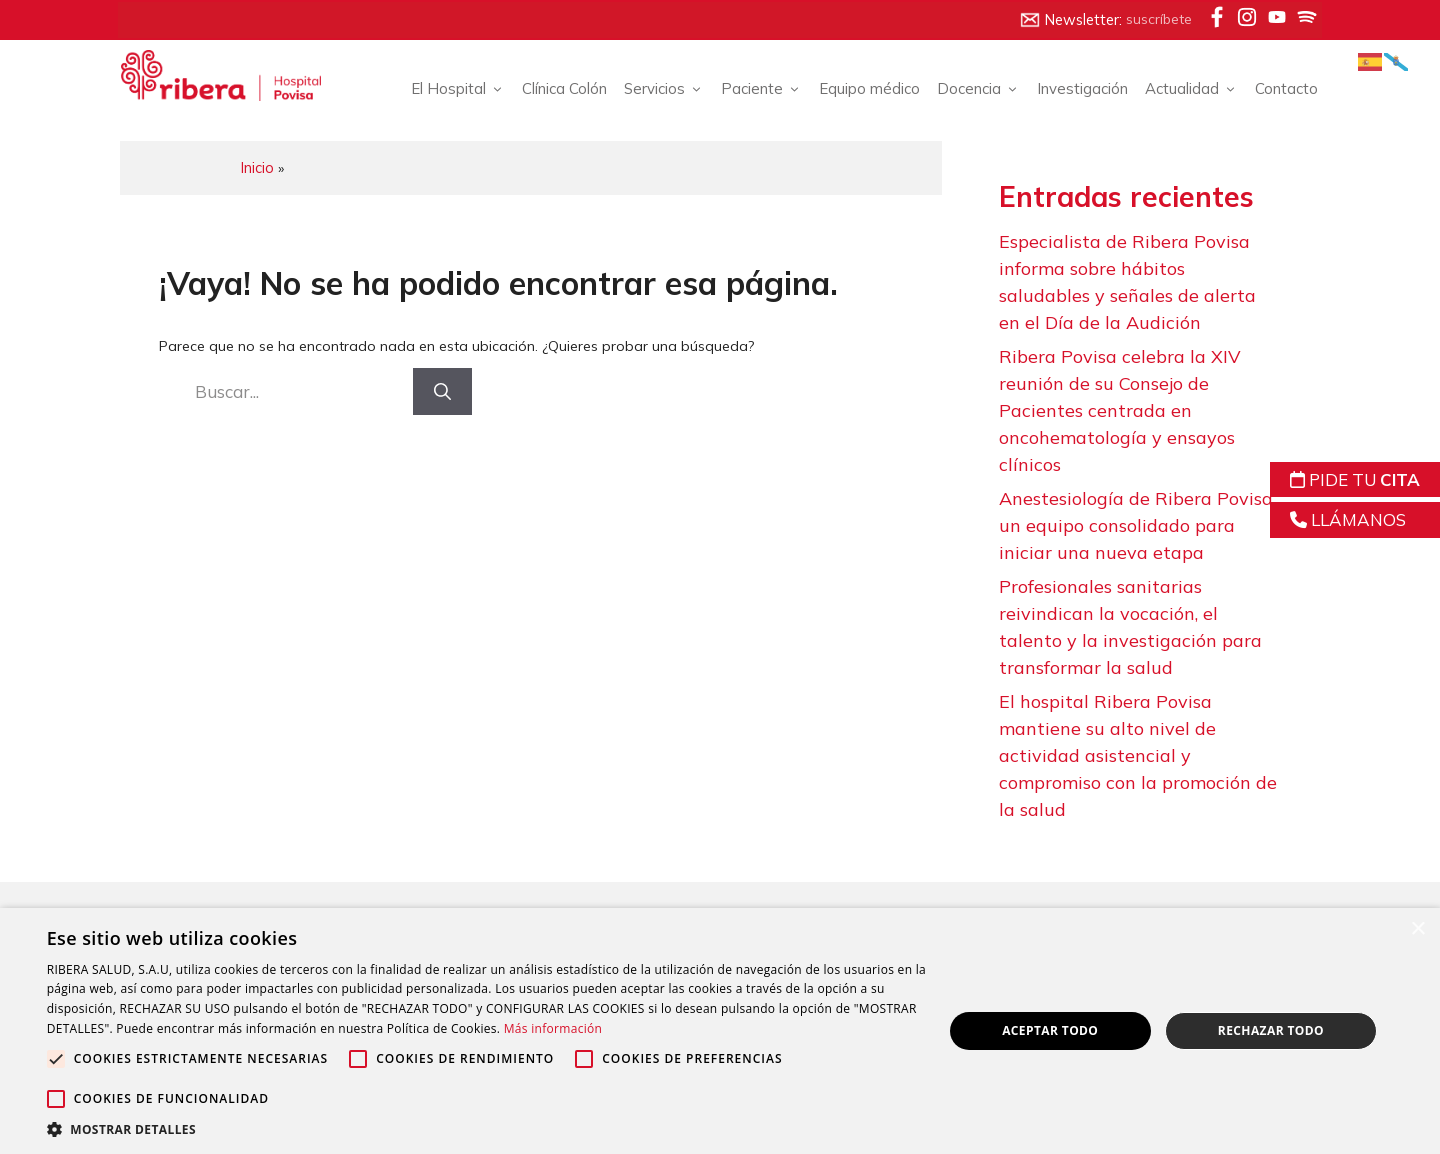 The height and width of the screenshot is (1154, 1440). I want to click on Equipo médico, so click(860, 88).